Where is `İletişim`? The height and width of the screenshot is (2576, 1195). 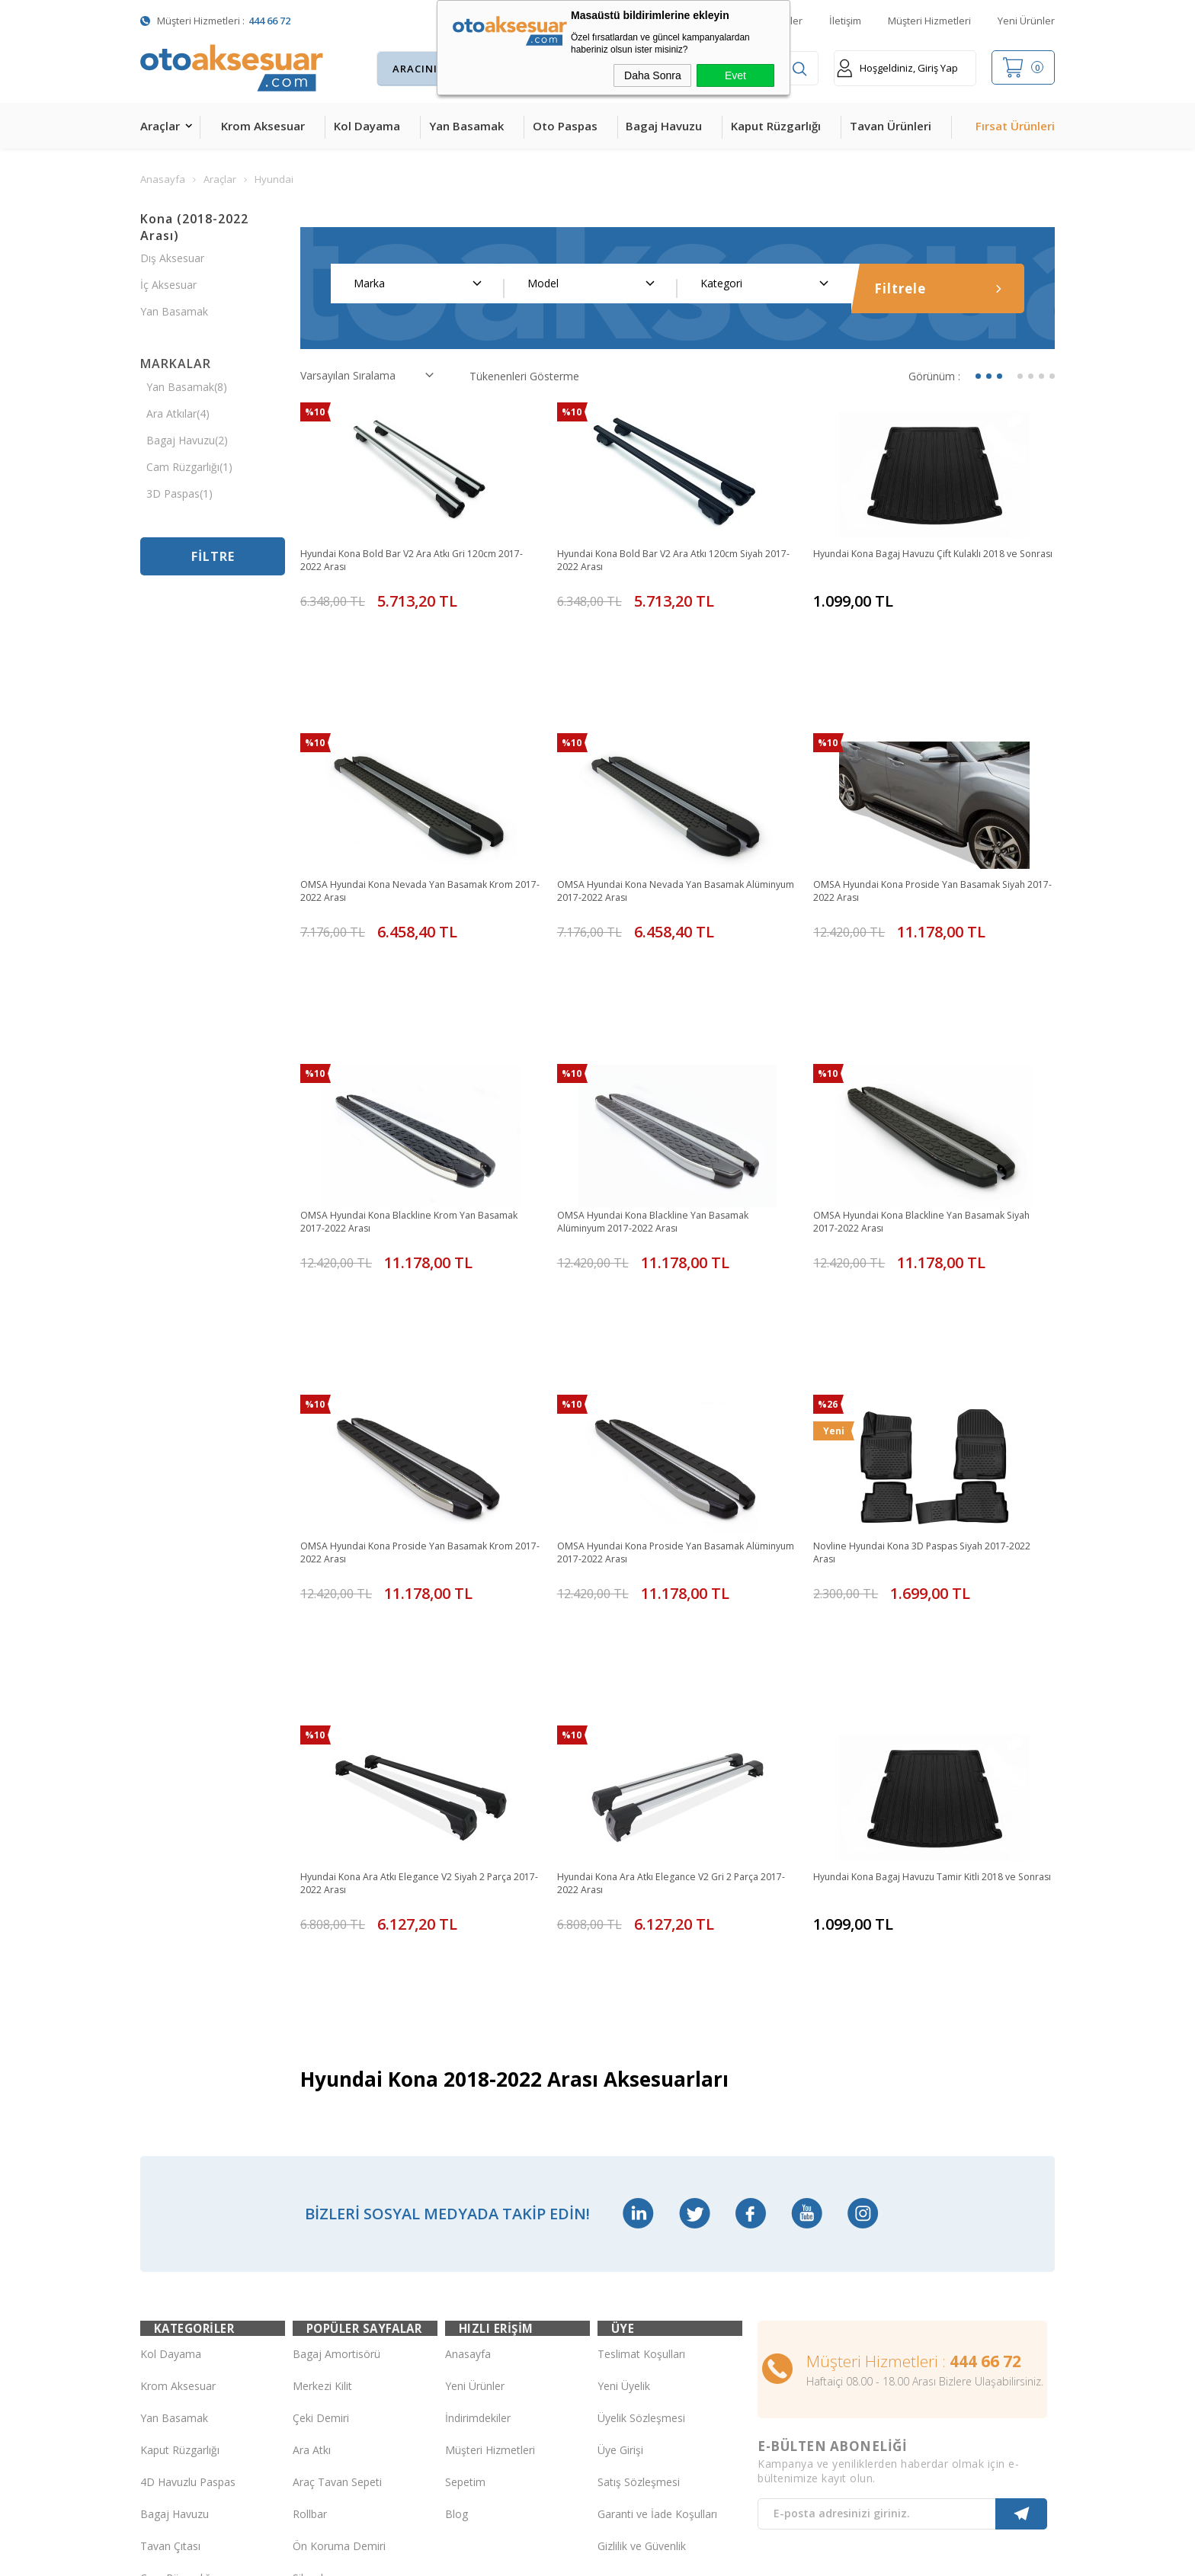
İletişim is located at coordinates (845, 20).